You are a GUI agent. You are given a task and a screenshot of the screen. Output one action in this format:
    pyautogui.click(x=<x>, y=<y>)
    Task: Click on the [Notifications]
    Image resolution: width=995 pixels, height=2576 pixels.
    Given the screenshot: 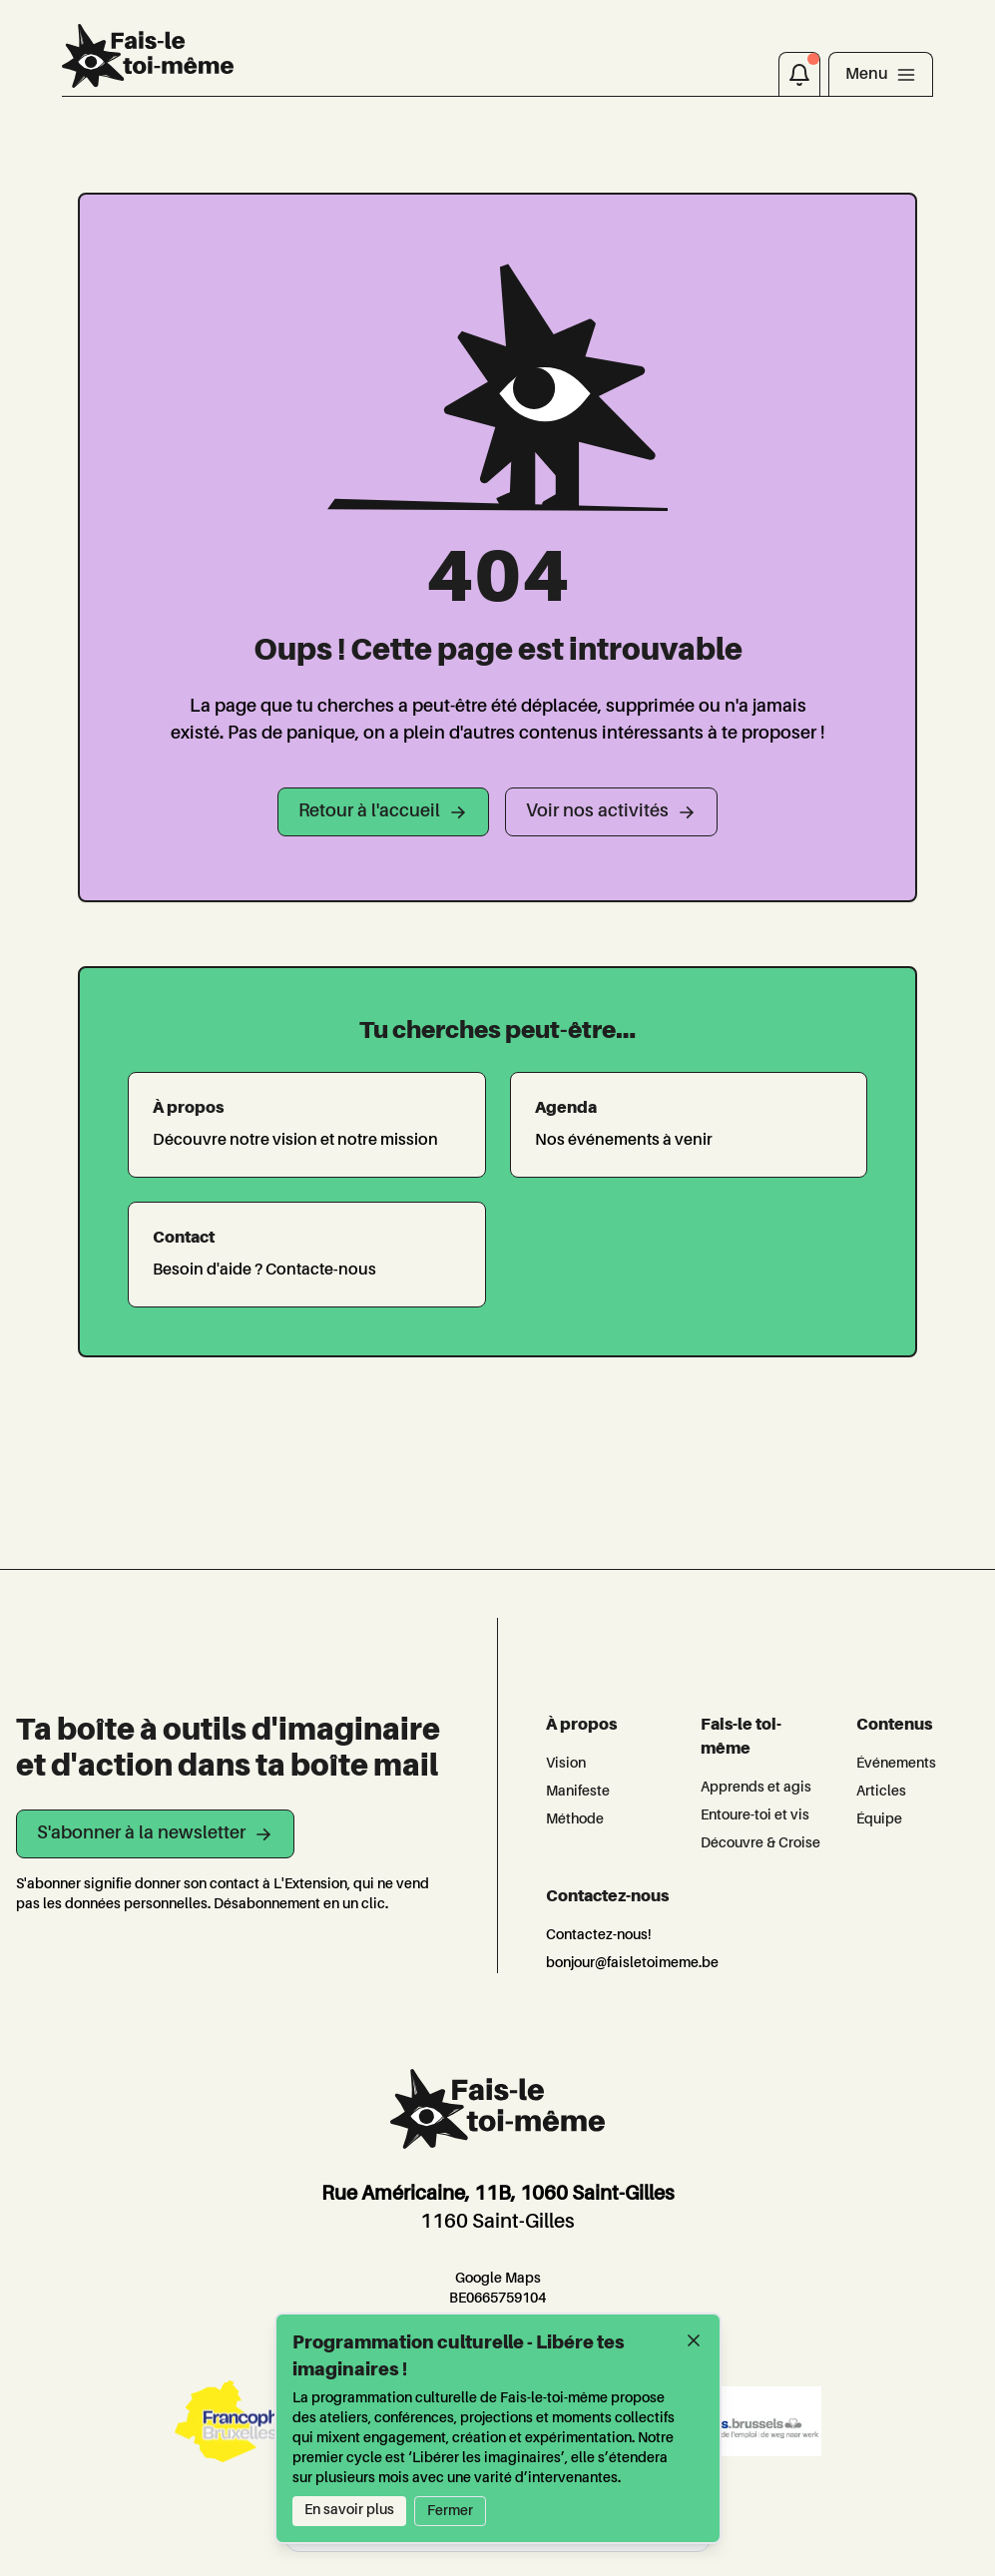 What is the action you would take?
    pyautogui.click(x=799, y=74)
    